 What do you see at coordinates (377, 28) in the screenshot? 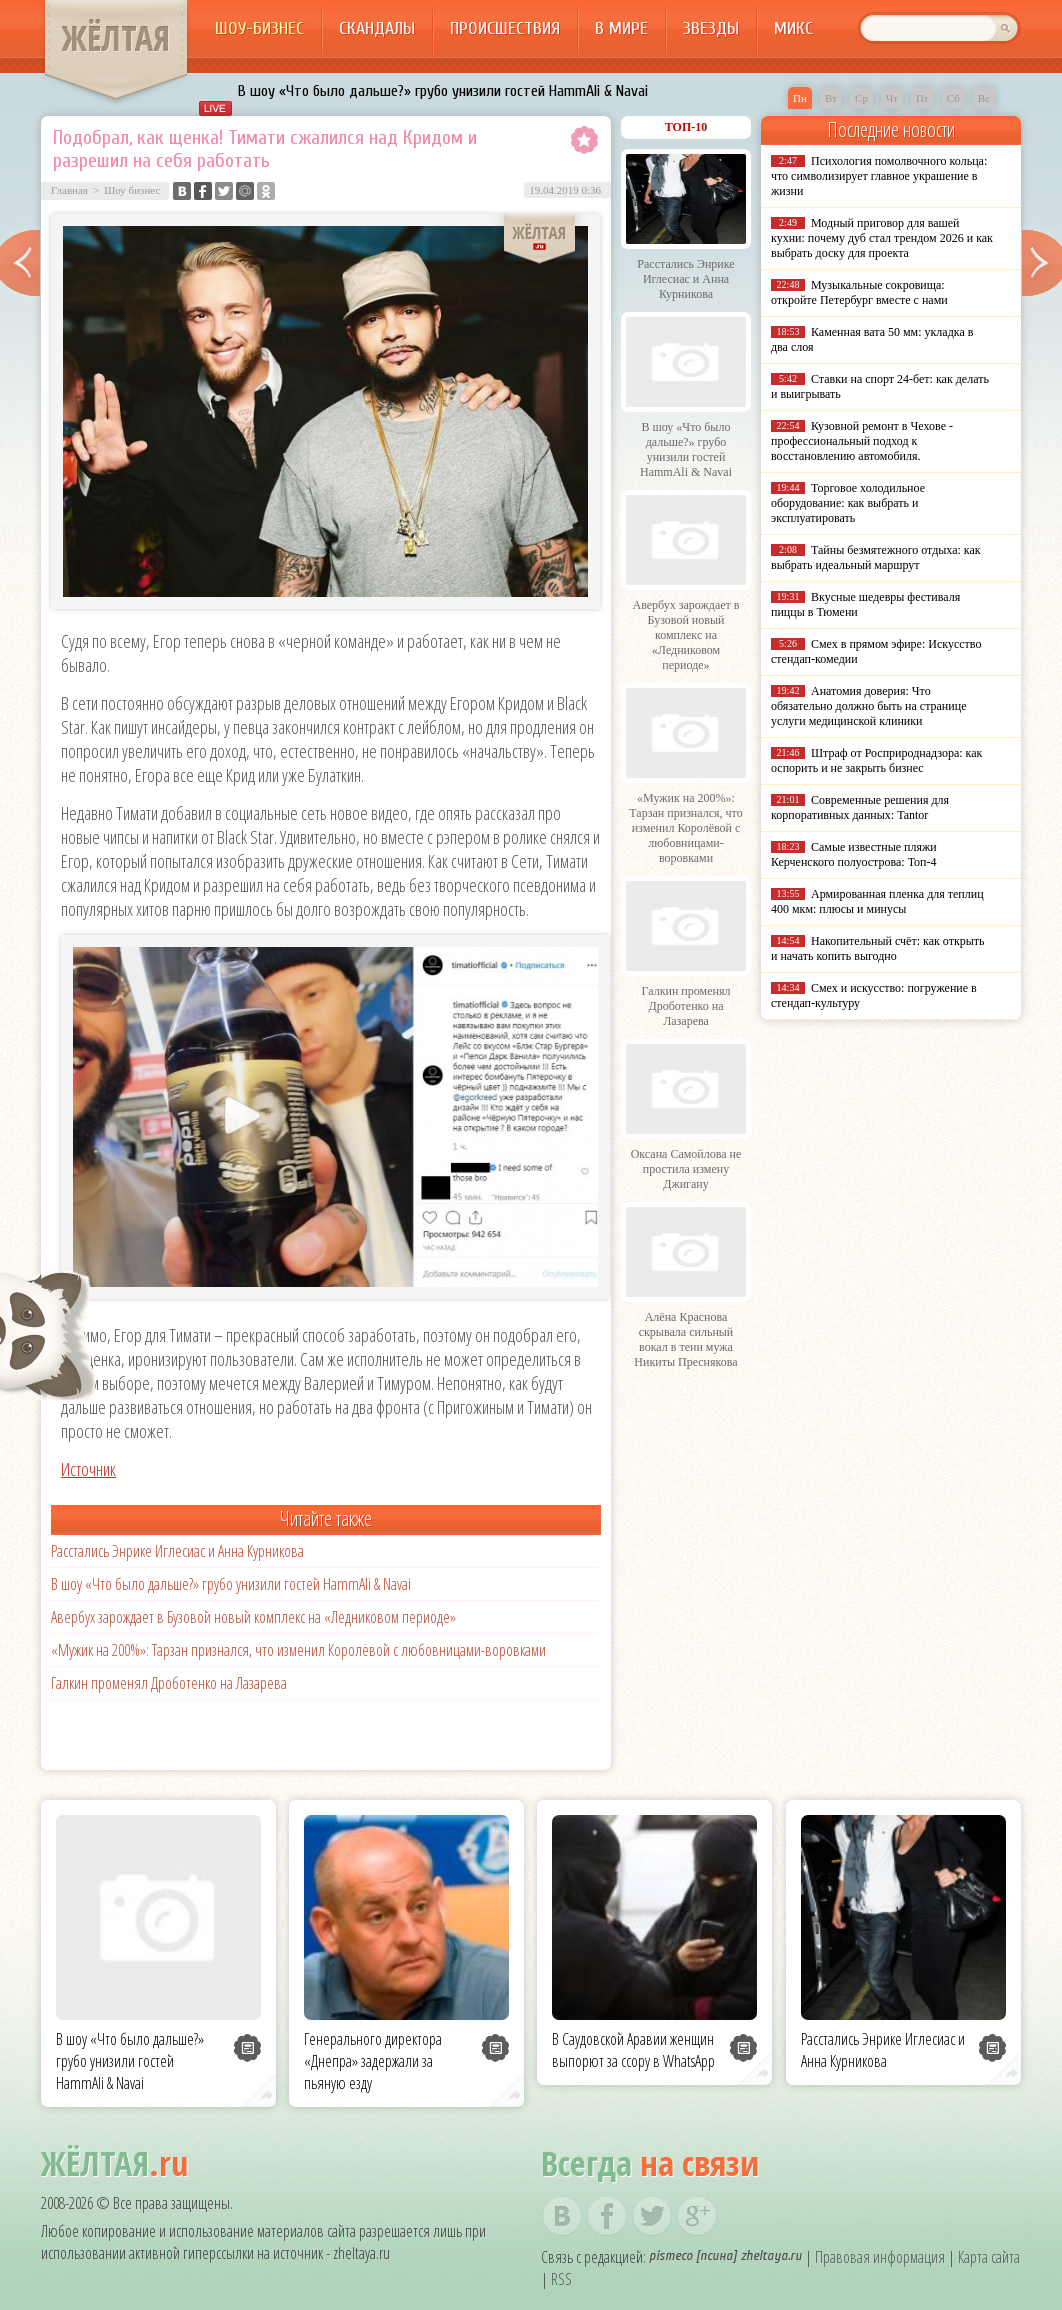
I see `Скандалы` at bounding box center [377, 28].